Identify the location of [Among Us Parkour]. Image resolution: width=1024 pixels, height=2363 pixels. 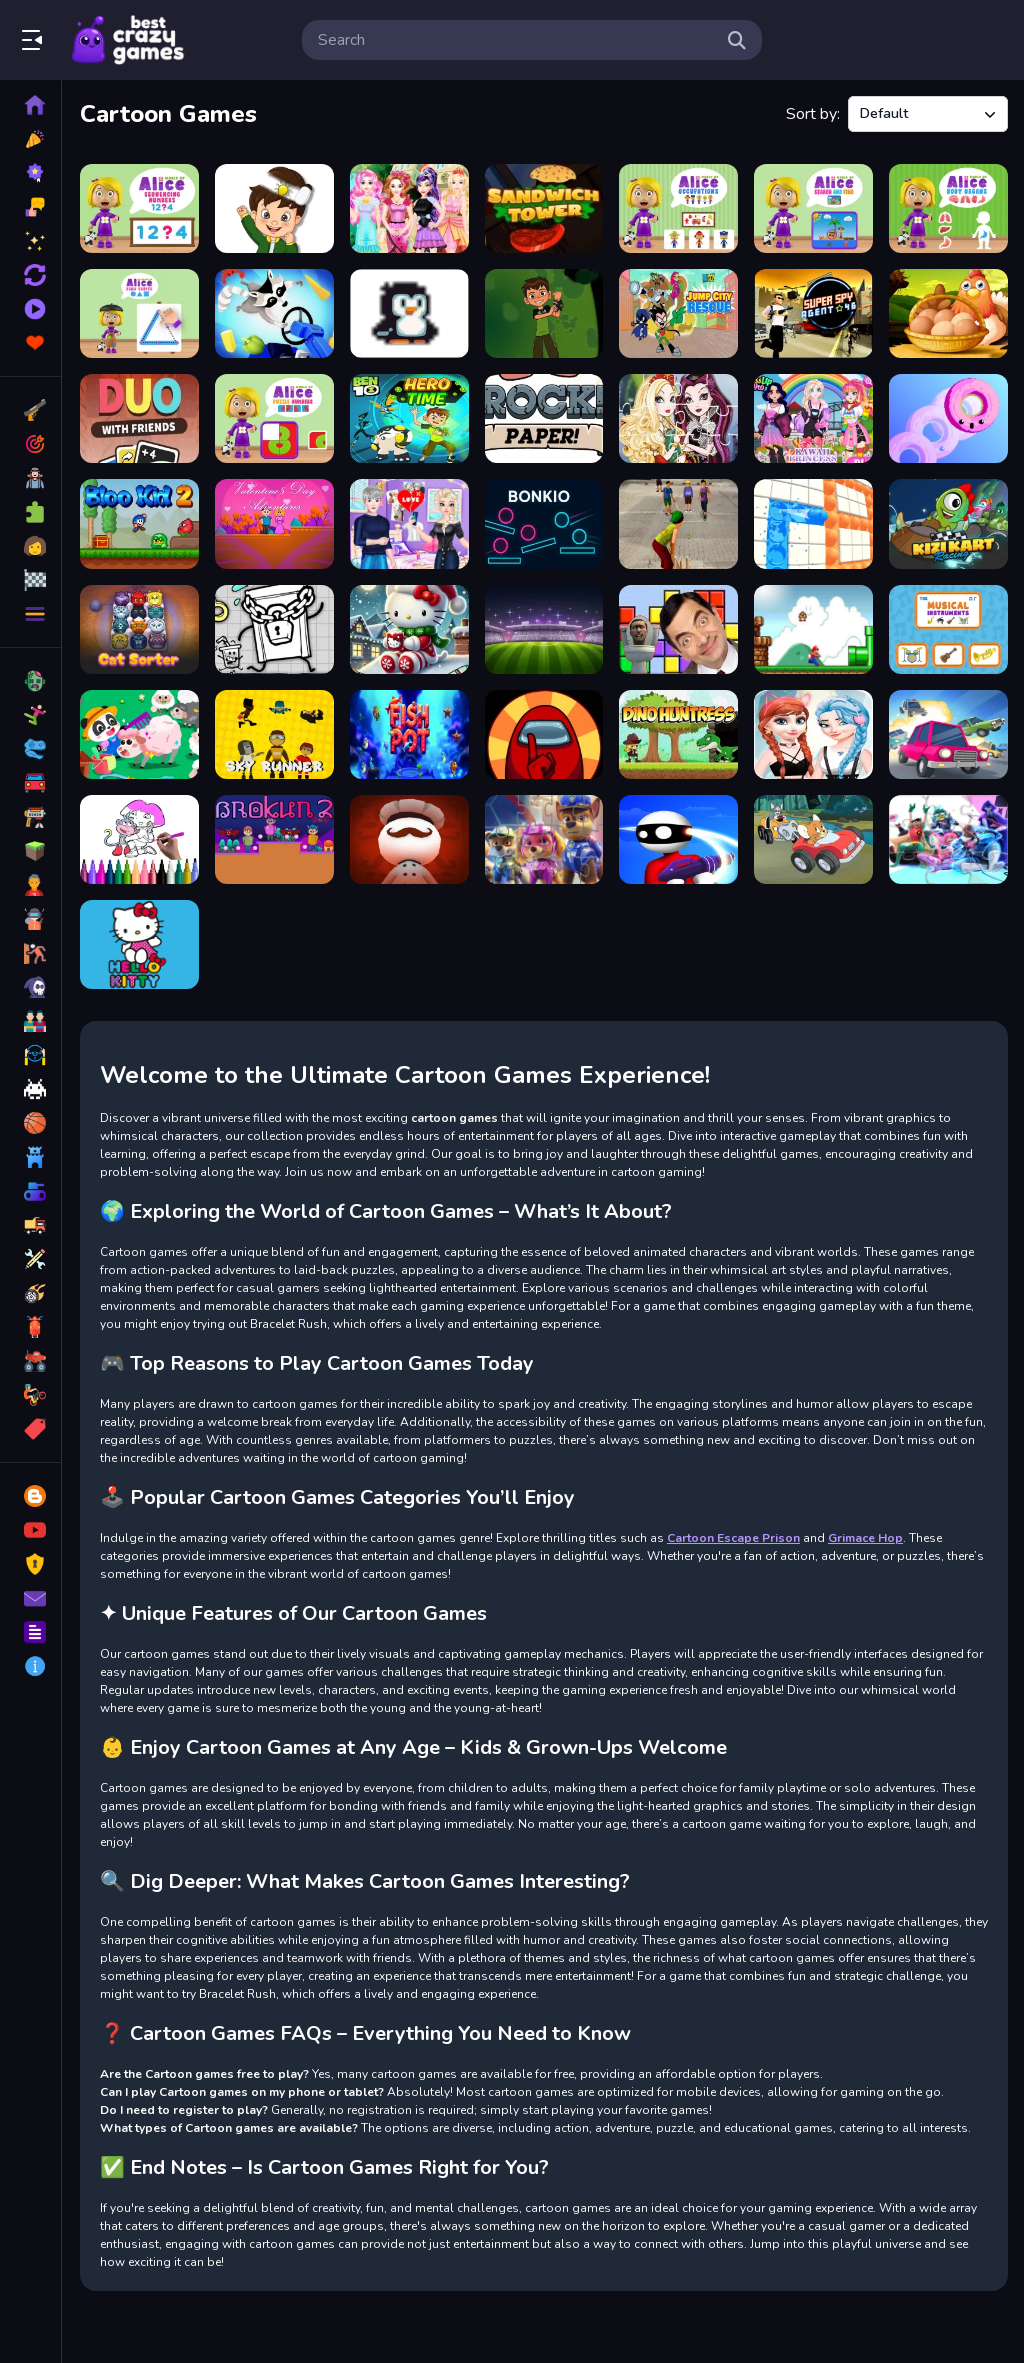
(544, 734).